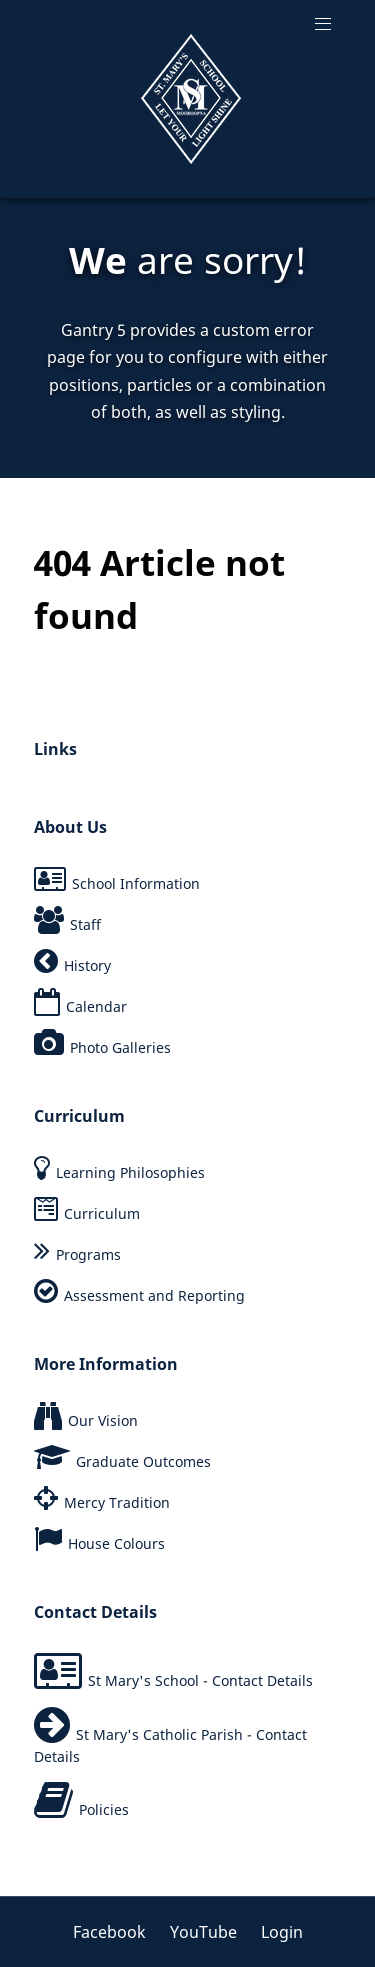 The width and height of the screenshot is (375, 1967). Describe the element at coordinates (103, 1420) in the screenshot. I see `Our Vision` at that location.